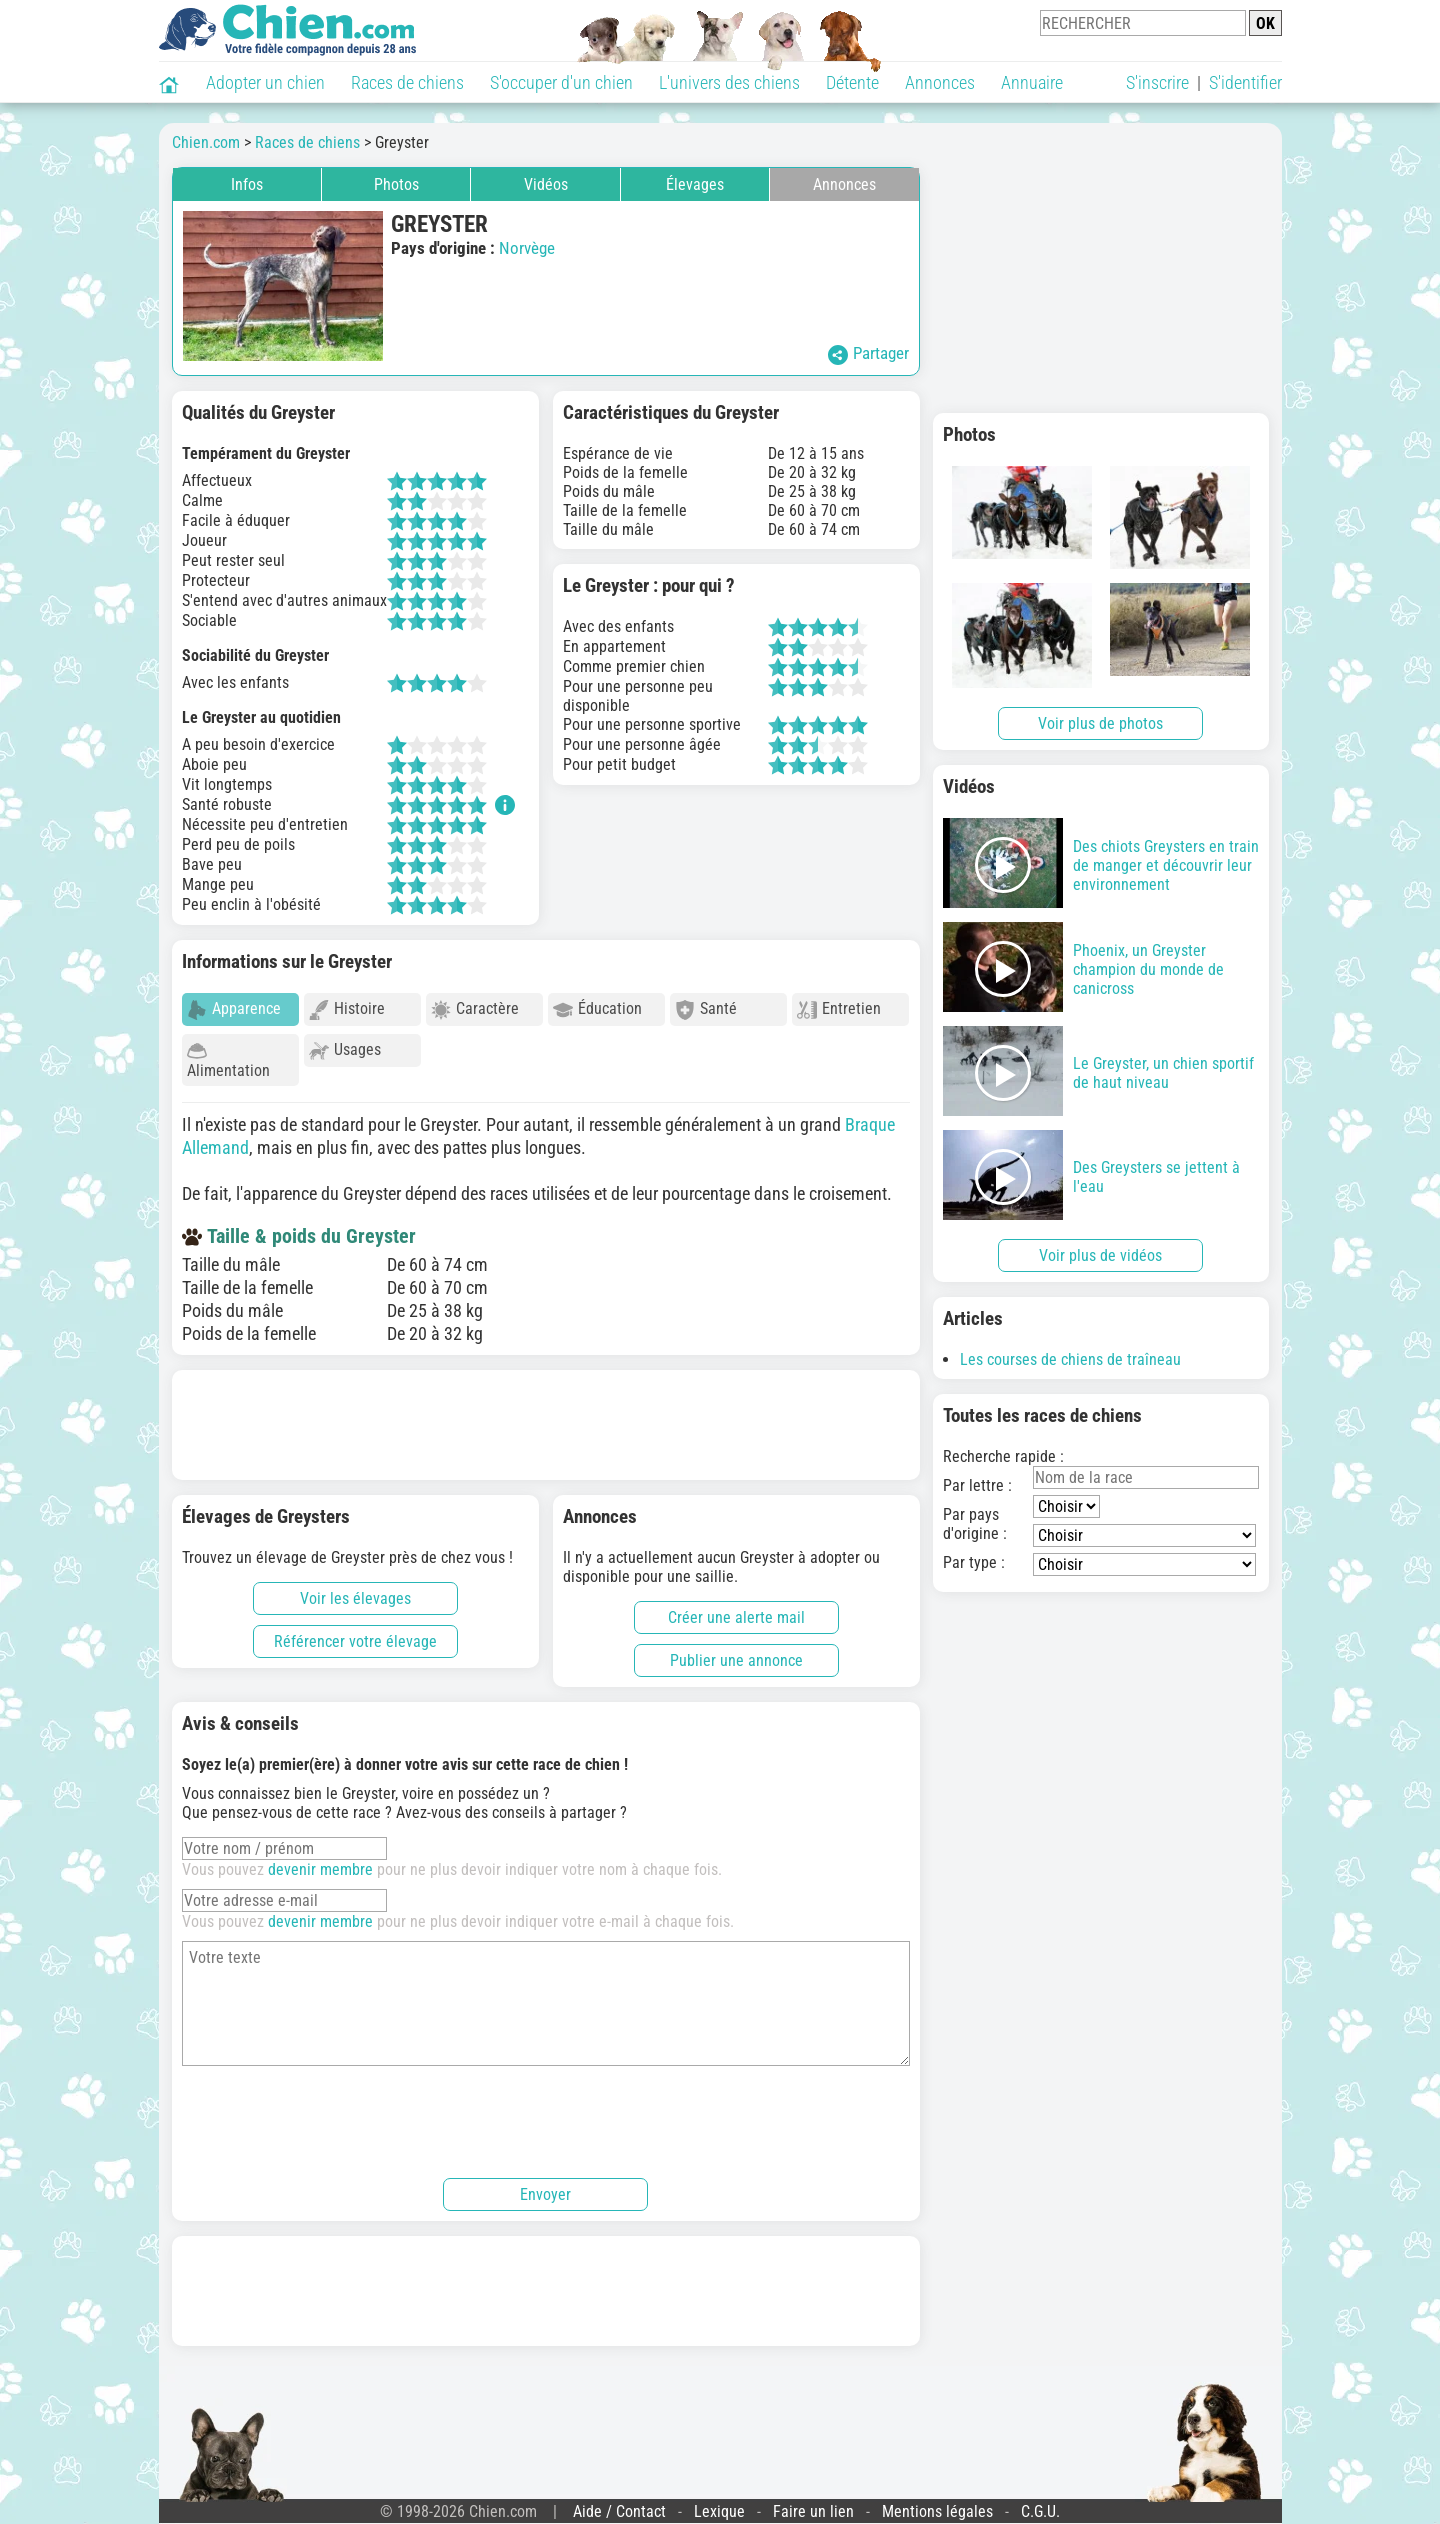  I want to click on Voir les élevages, so click(355, 1589).